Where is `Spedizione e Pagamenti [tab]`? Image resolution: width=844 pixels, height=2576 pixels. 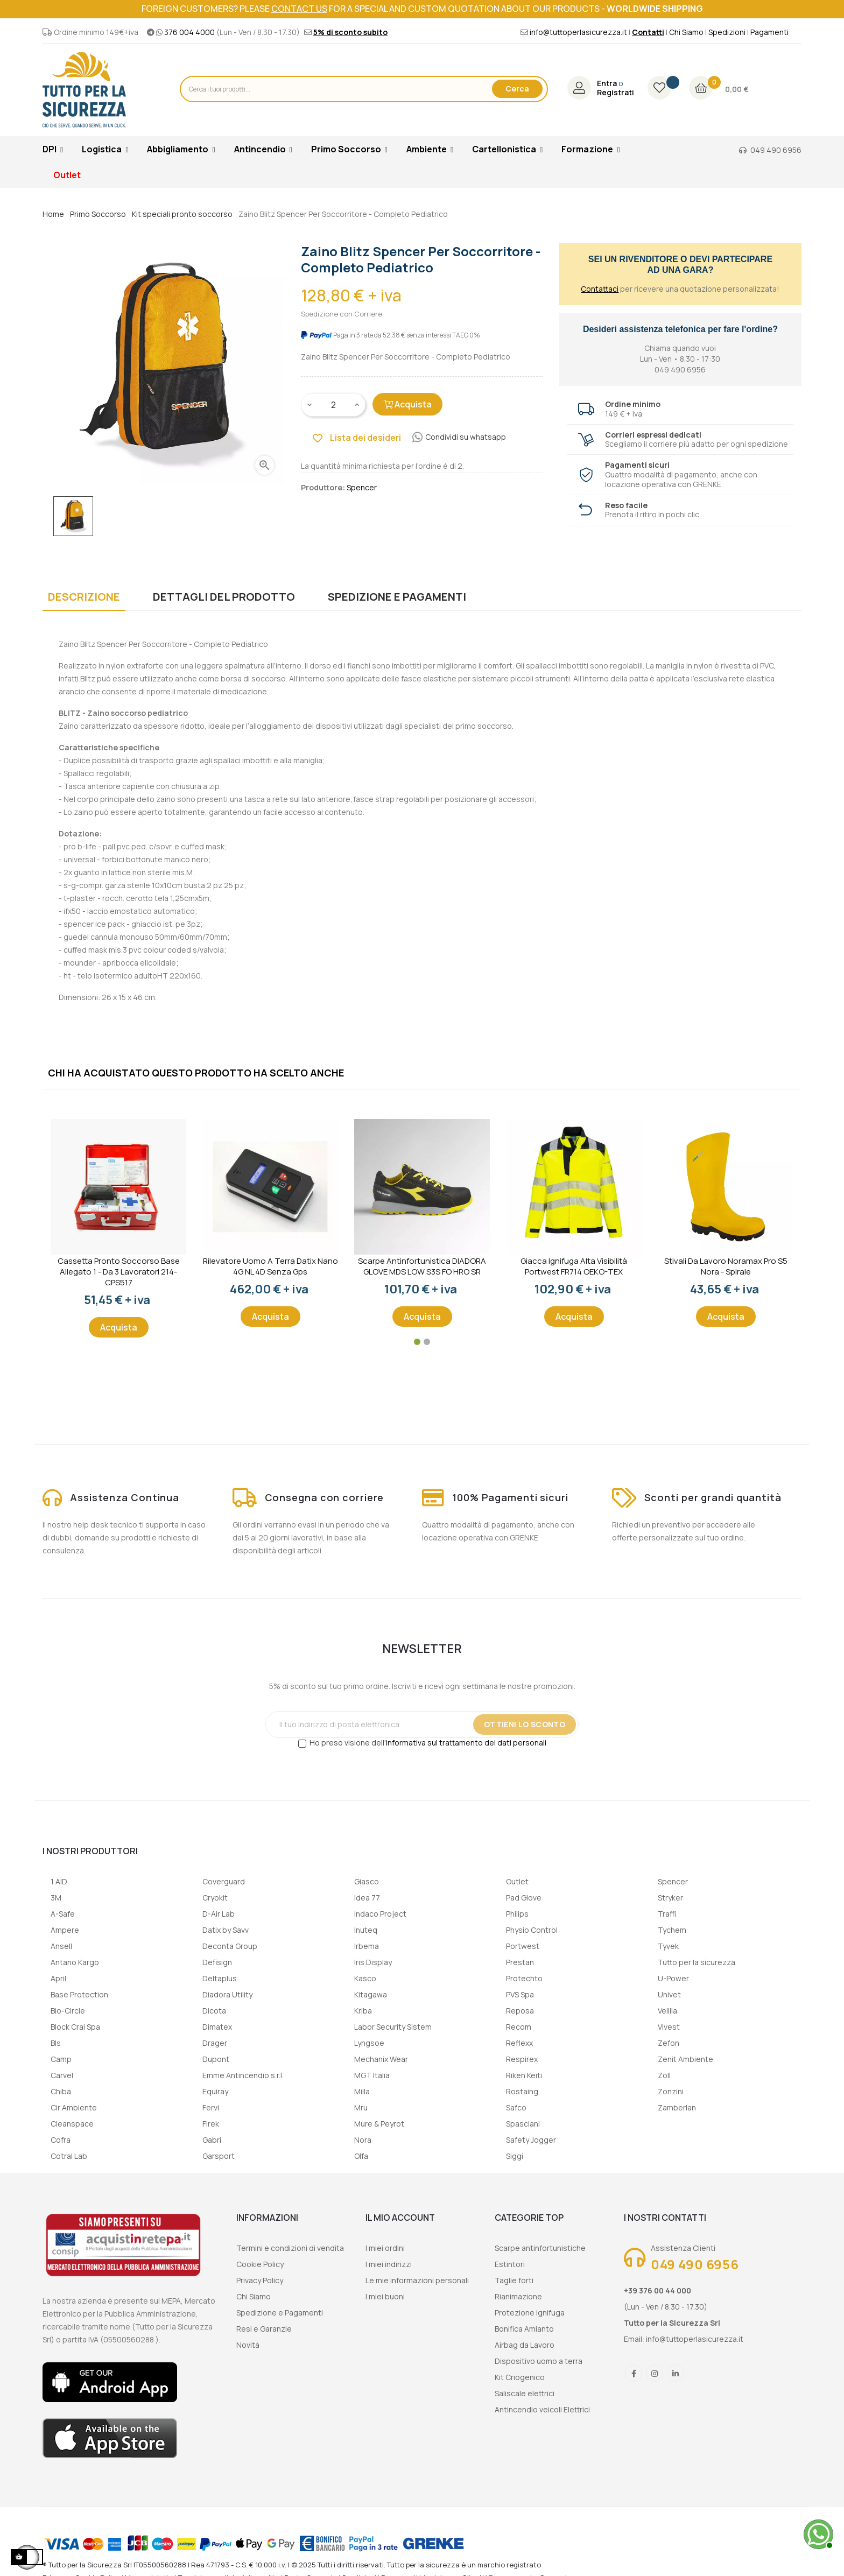
Spedizione e Pagamenti [tab] is located at coordinates (397, 596).